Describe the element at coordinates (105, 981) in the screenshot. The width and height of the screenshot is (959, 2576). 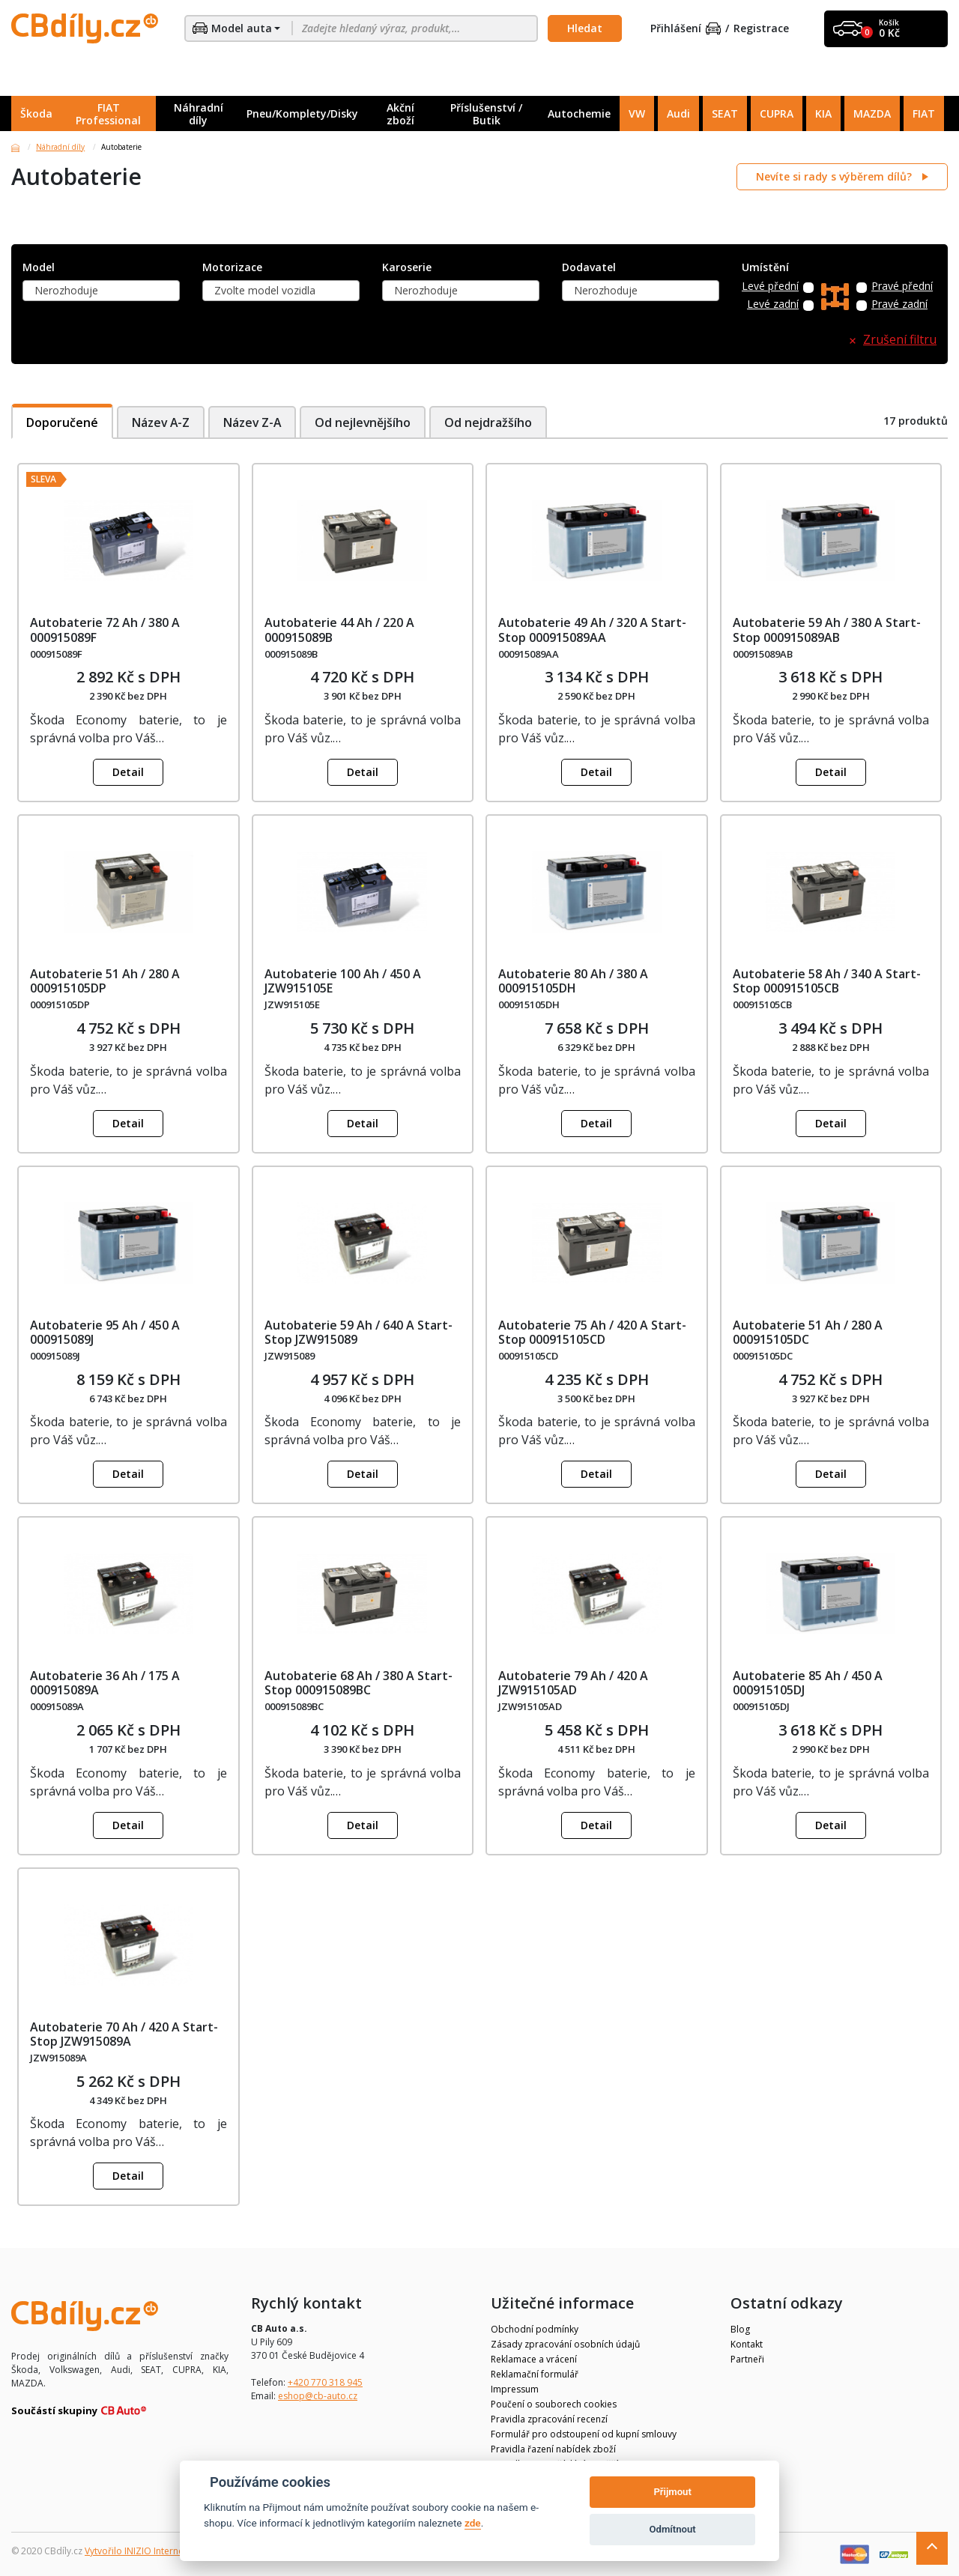
I see `Autobaterie 51 Ah / 280 A 000915105DP` at that location.